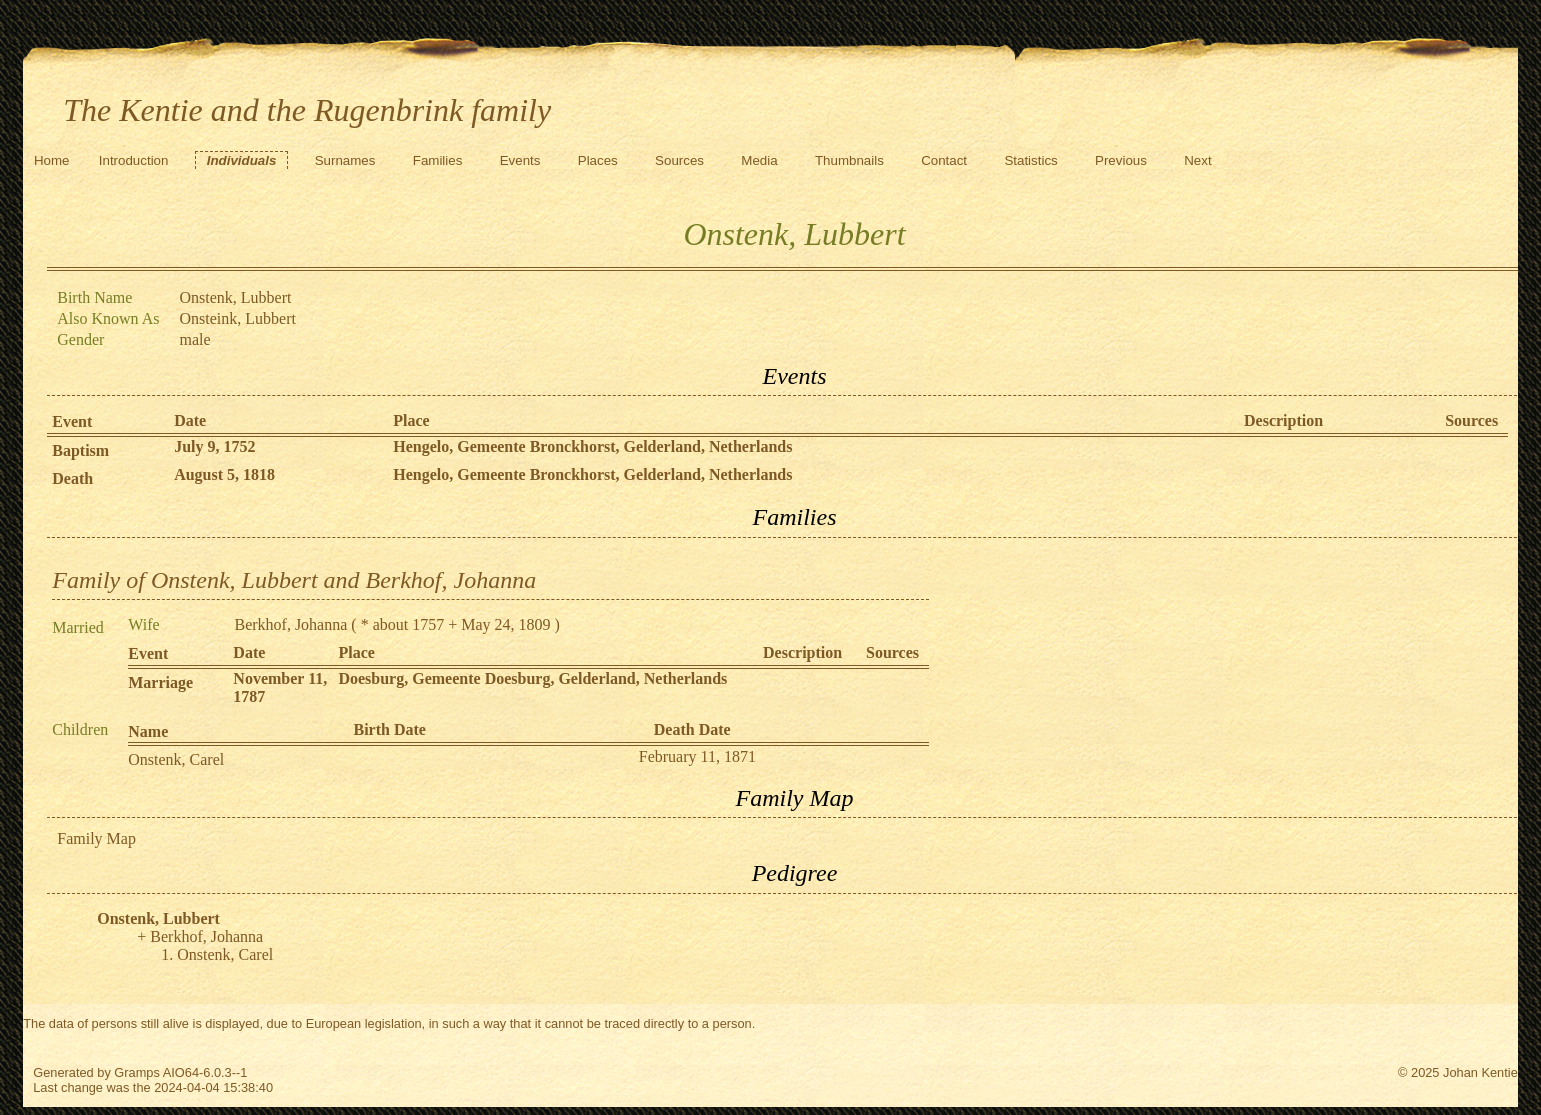 Image resolution: width=1541 pixels, height=1115 pixels. I want to click on Next, so click(1197, 160).